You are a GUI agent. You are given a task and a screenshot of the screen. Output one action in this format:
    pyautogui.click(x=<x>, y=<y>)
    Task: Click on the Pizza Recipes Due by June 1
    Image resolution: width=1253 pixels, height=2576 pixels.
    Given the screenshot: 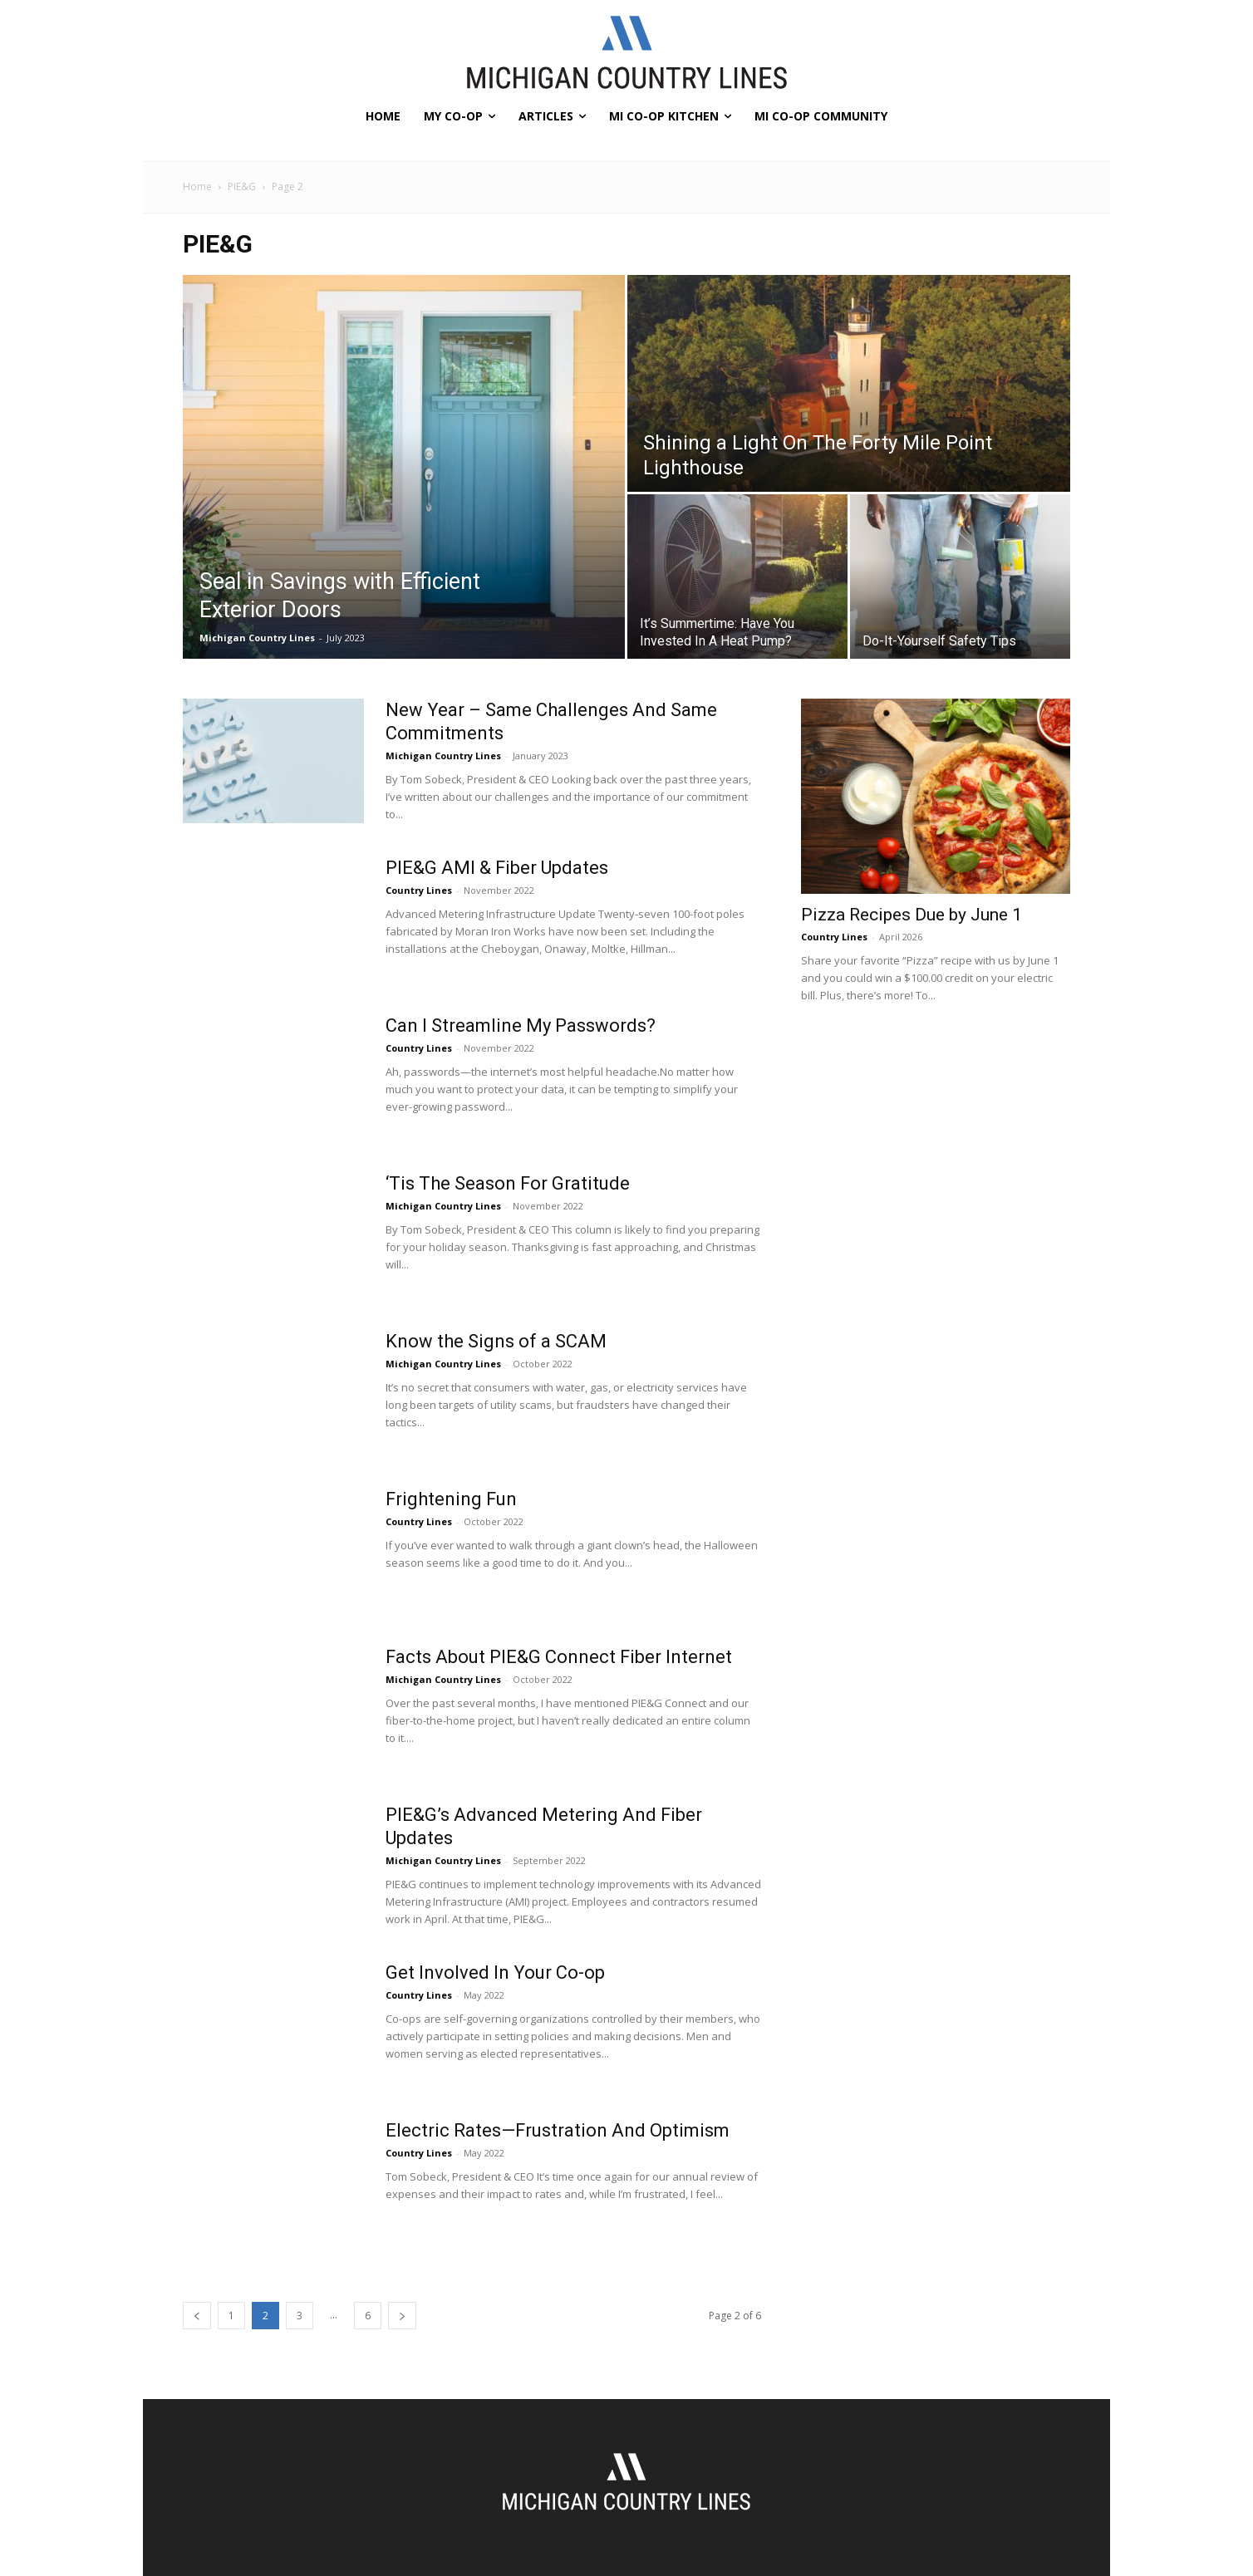 What is the action you would take?
    pyautogui.click(x=911, y=915)
    